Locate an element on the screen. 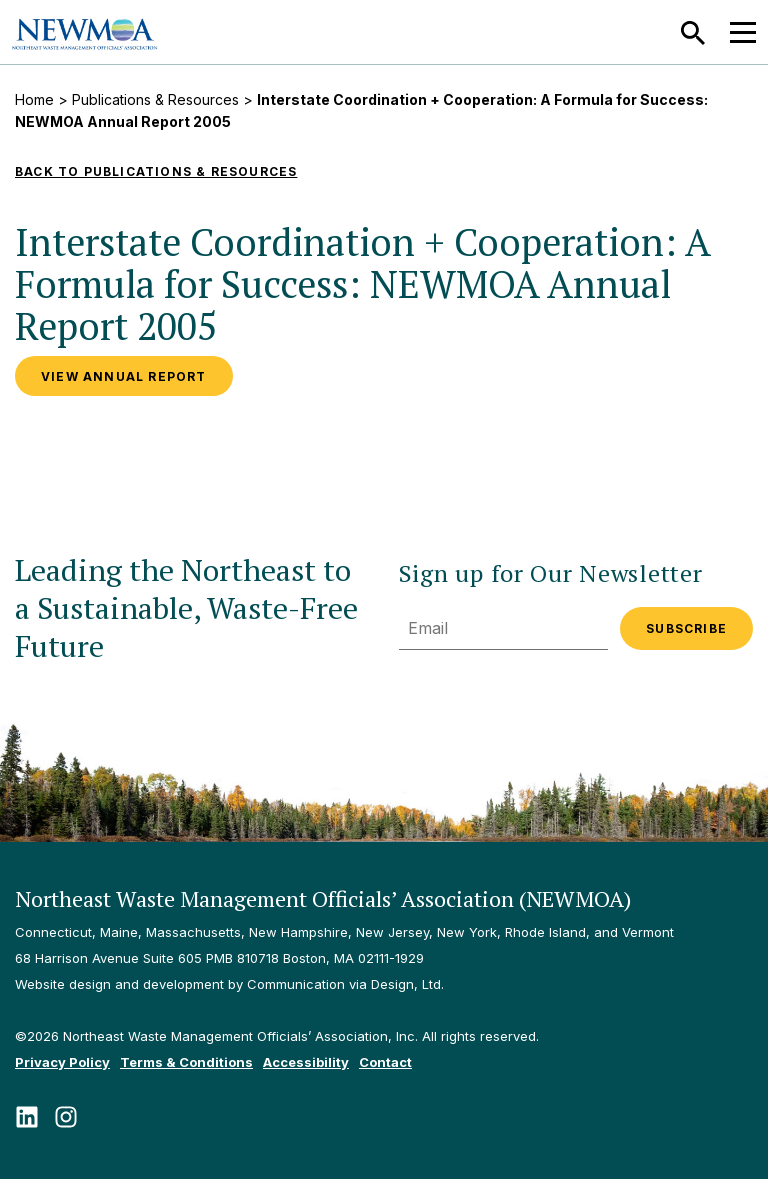 Image resolution: width=768 pixels, height=1179 pixels. Home is located at coordinates (34, 99).